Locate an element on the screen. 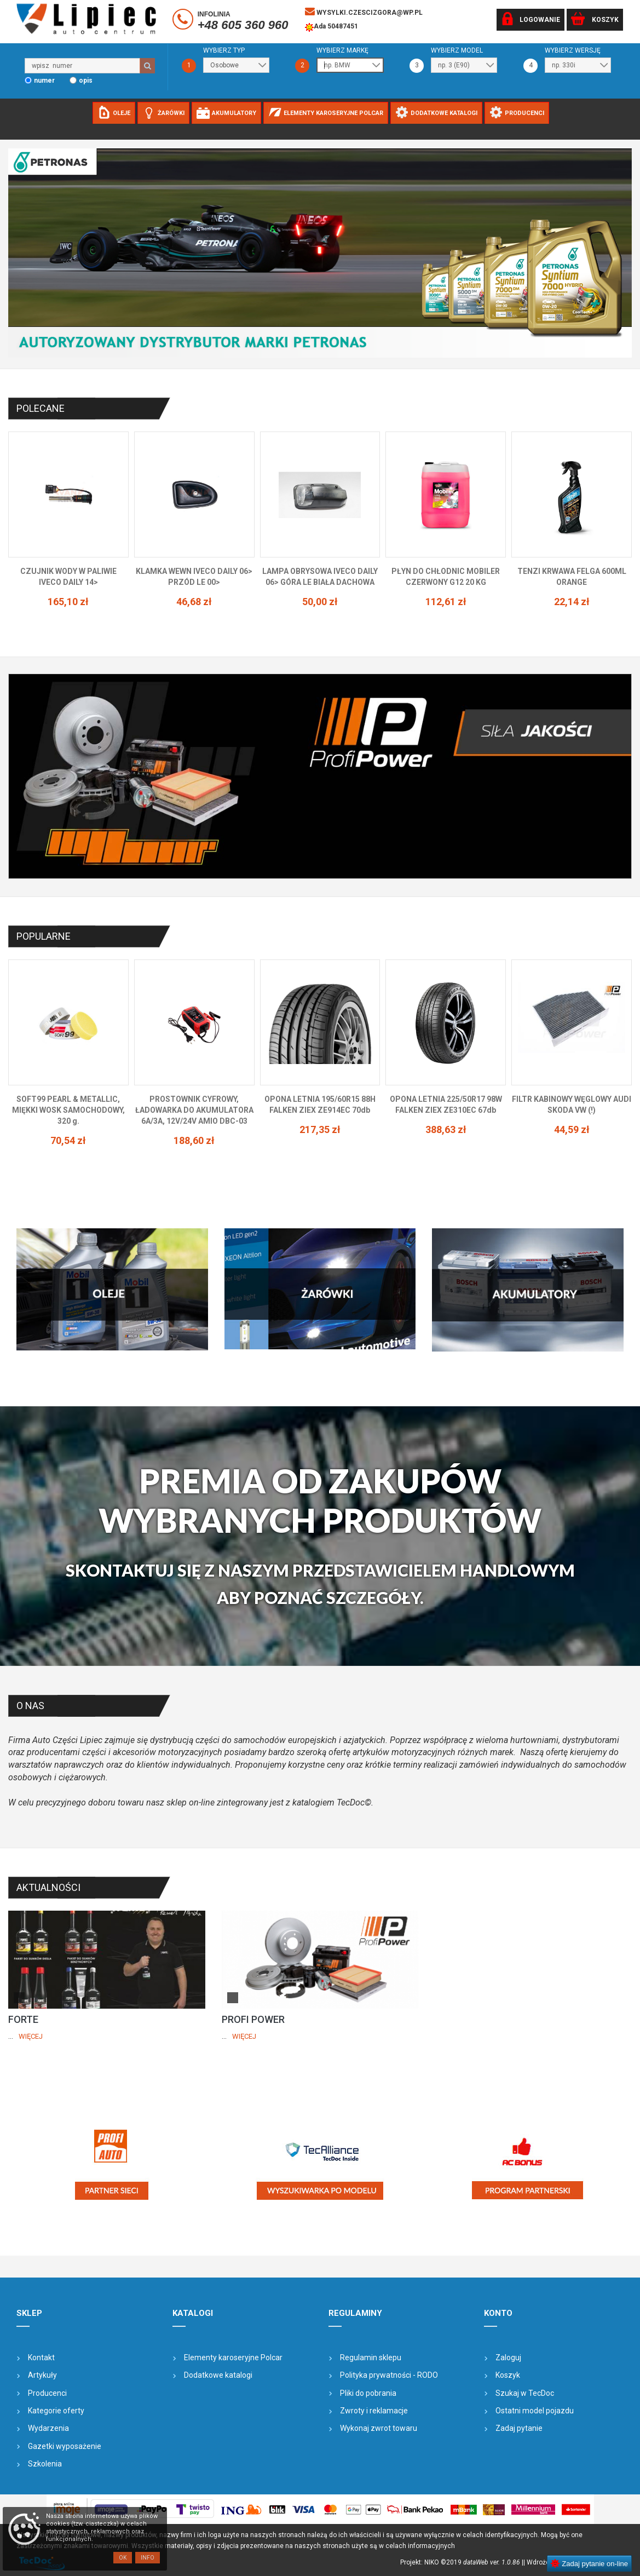 Image resolution: width=640 pixels, height=2576 pixels. 388,63 zł is located at coordinates (534, 1129).